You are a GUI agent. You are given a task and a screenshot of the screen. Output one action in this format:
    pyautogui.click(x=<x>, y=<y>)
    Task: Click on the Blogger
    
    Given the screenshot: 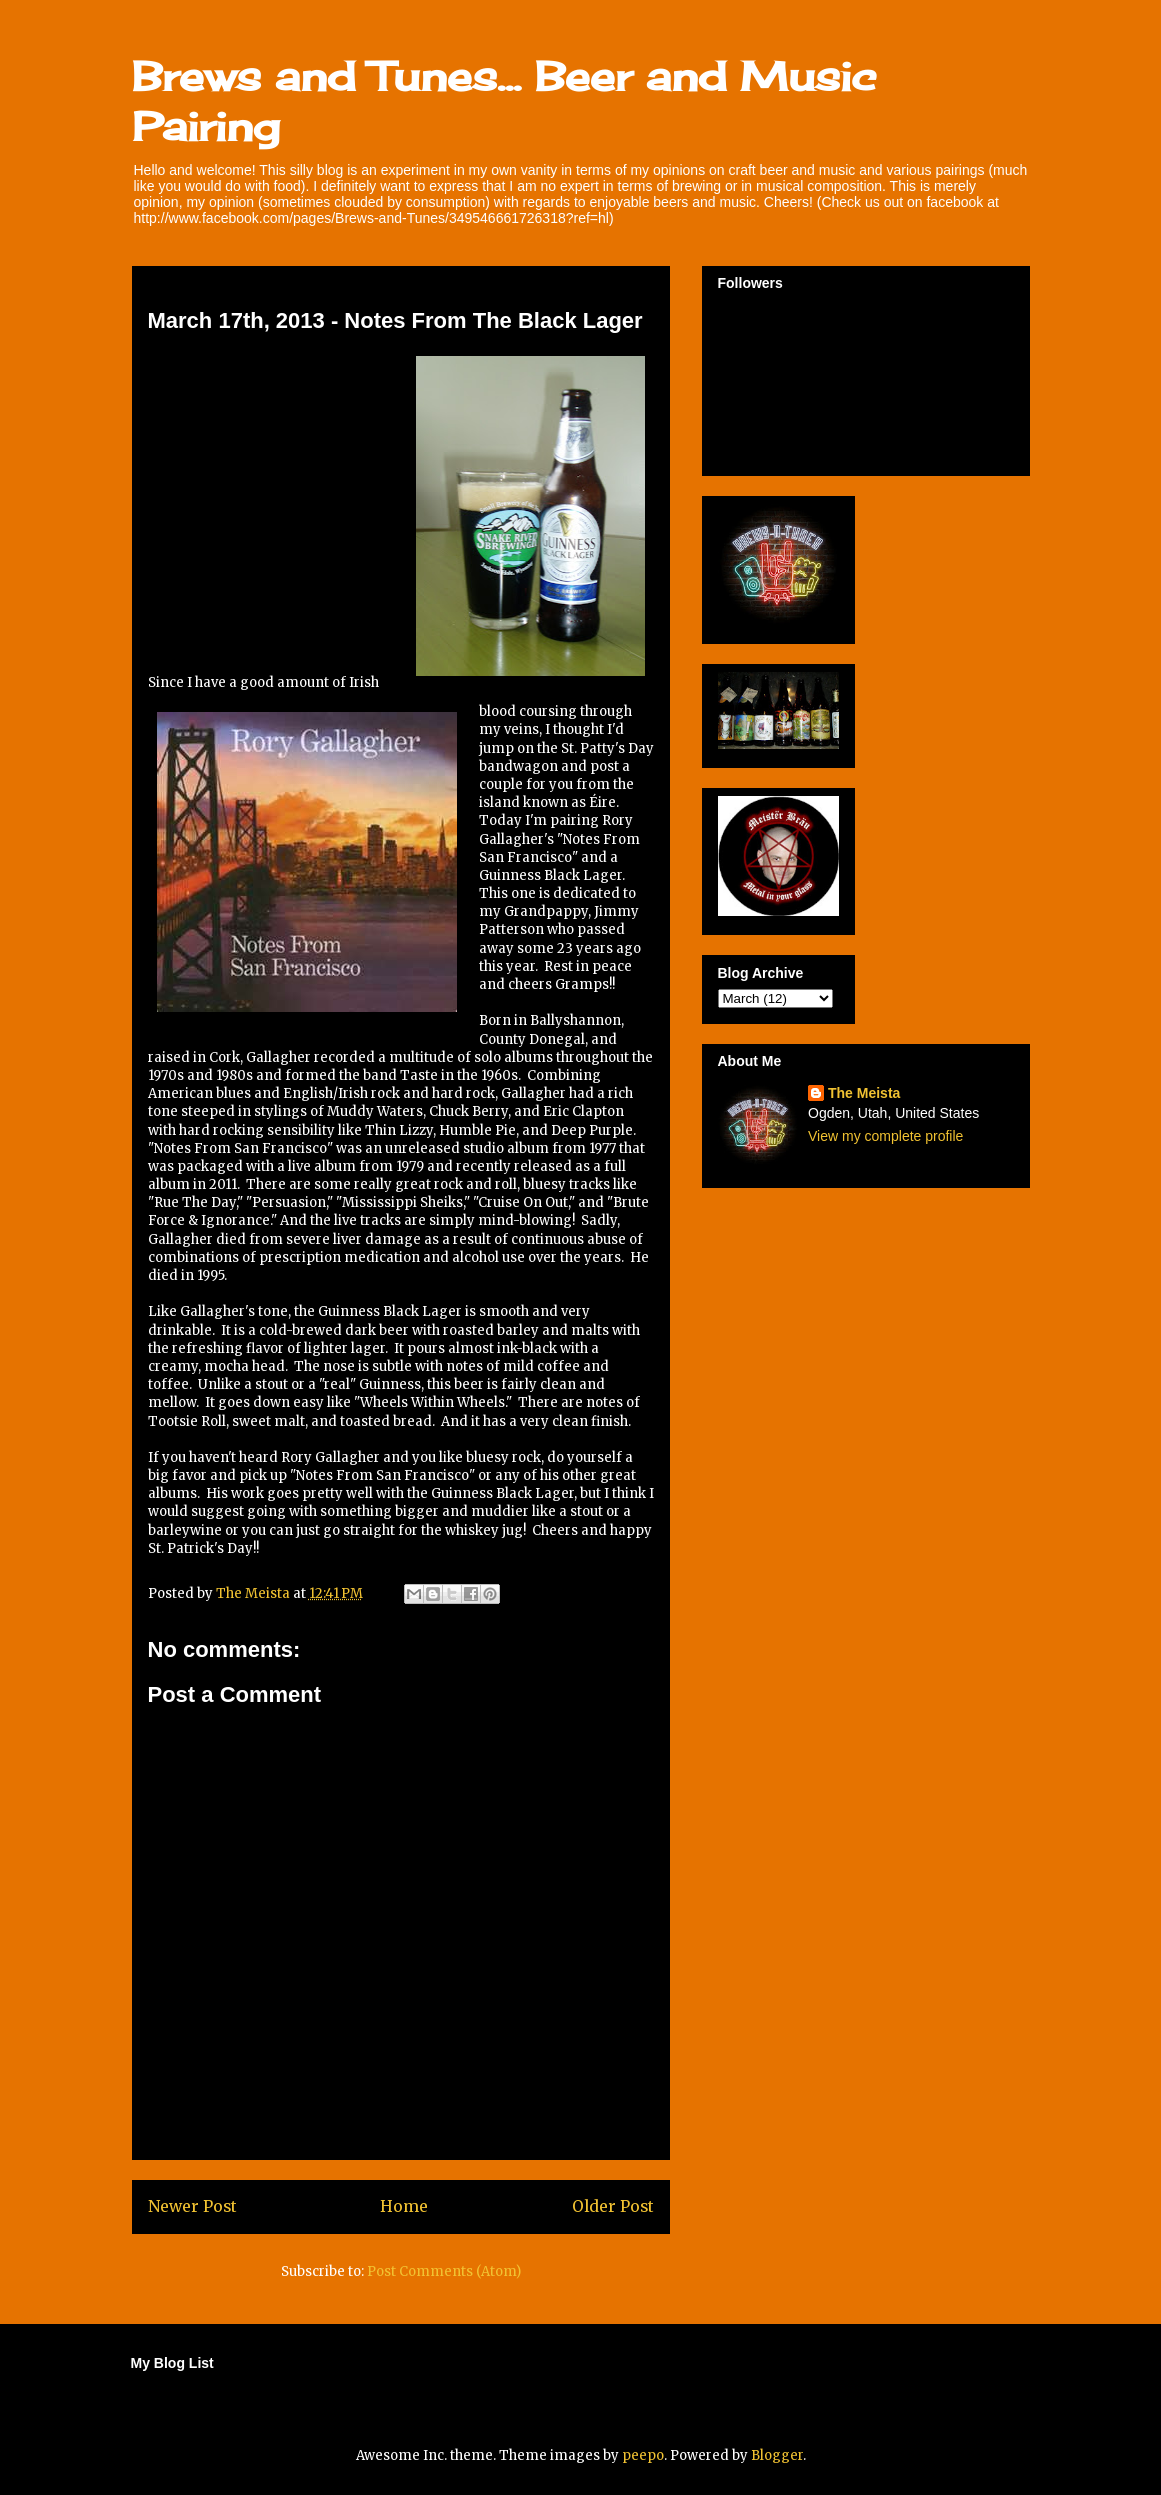 What is the action you would take?
    pyautogui.click(x=777, y=2455)
    